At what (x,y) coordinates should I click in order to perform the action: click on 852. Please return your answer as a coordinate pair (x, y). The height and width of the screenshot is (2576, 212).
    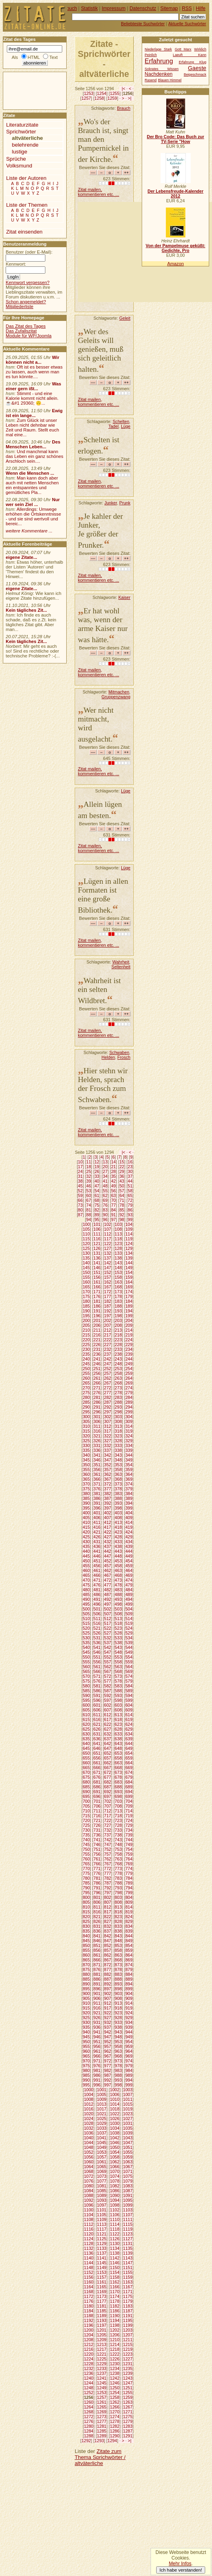
    Looking at the image, I should click on (107, 1945).